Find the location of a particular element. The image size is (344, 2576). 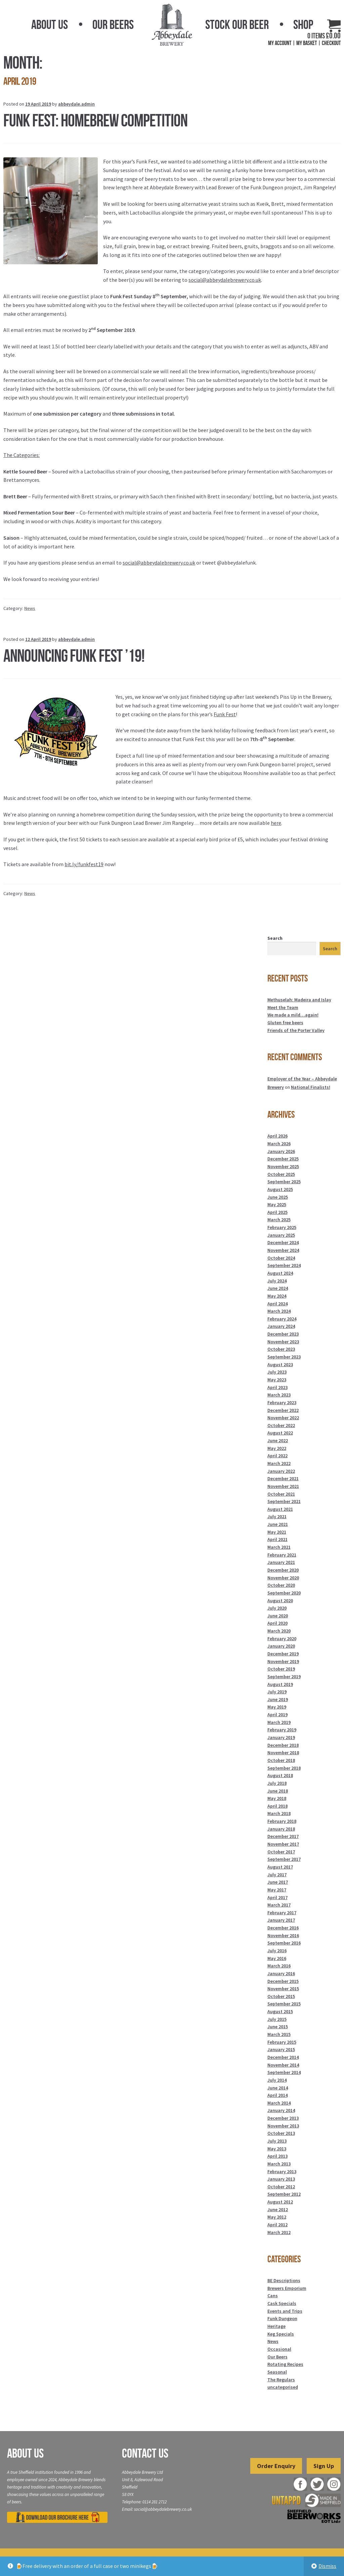

September 2024 is located at coordinates (284, 1265).